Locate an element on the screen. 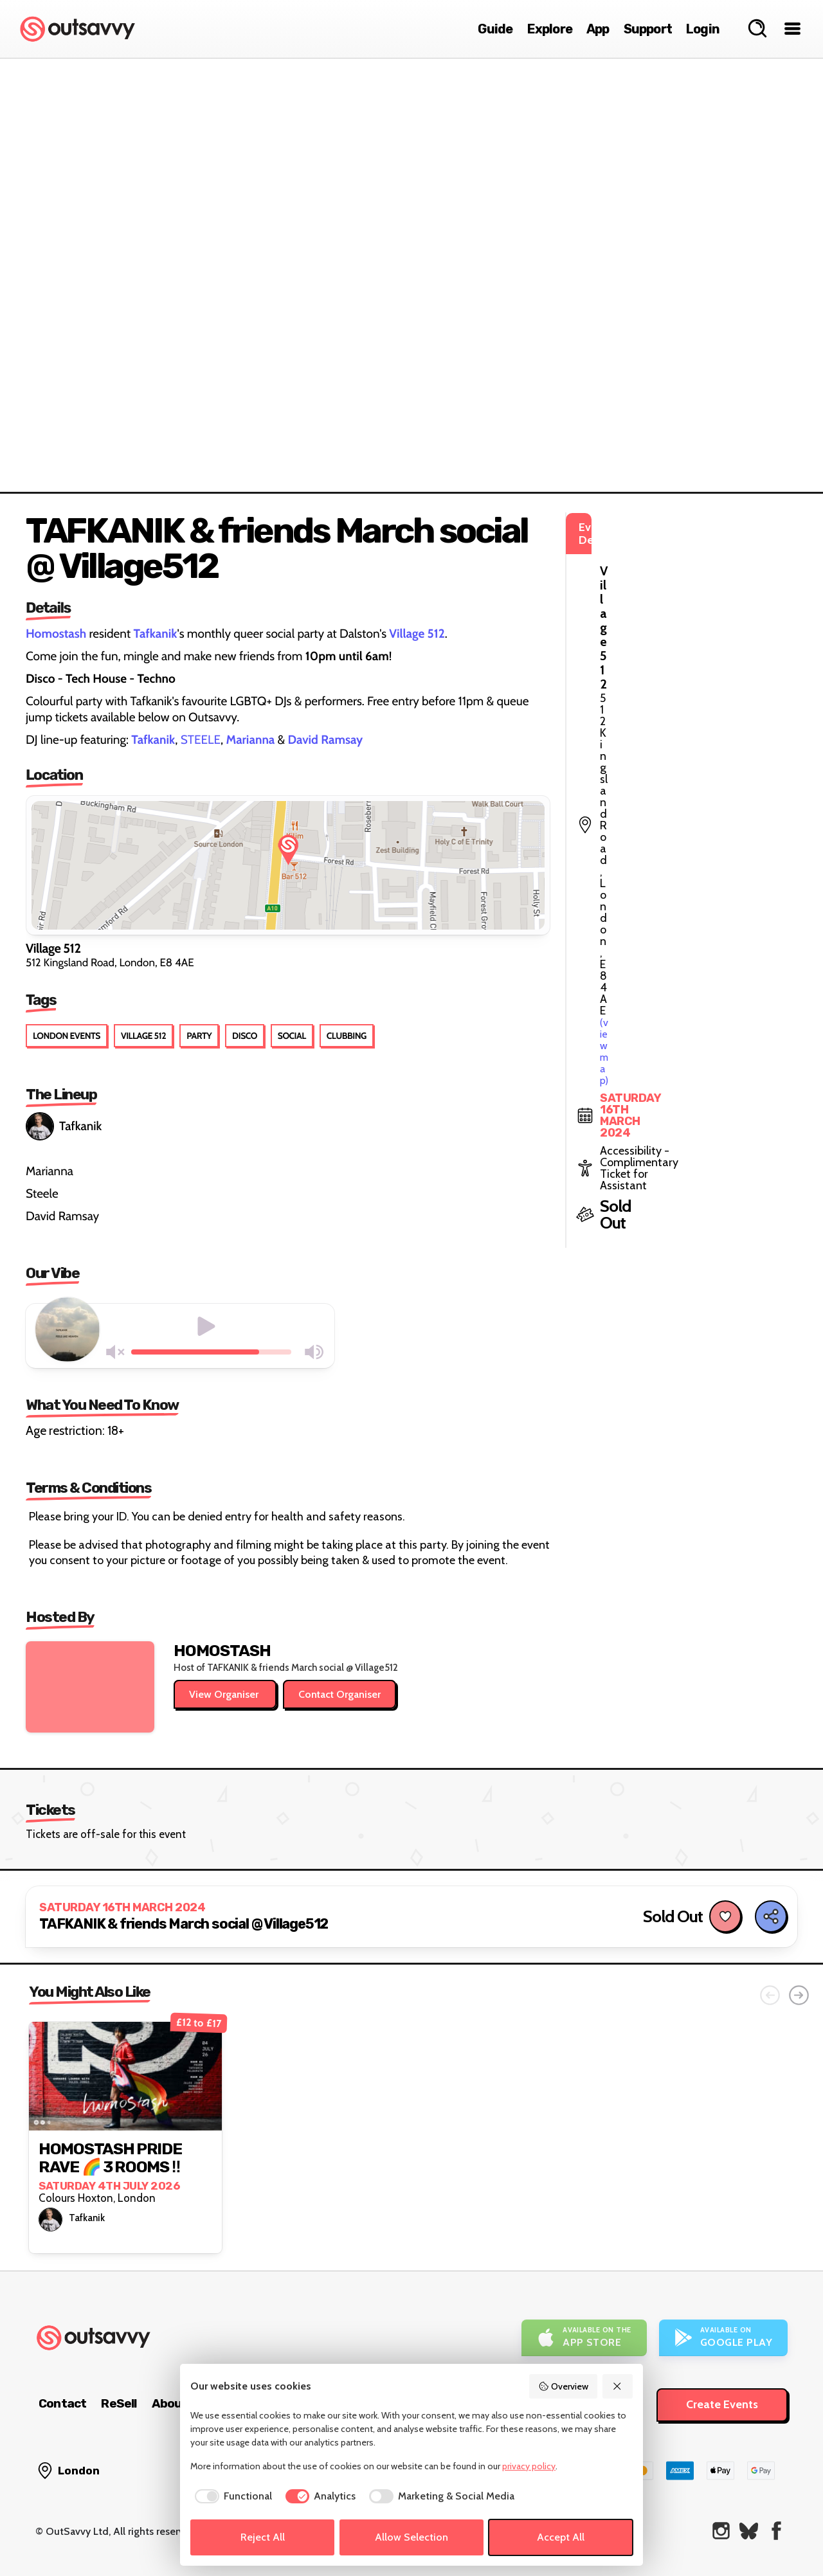 This screenshot has width=823, height=2576. (view map) is located at coordinates (646, 584).